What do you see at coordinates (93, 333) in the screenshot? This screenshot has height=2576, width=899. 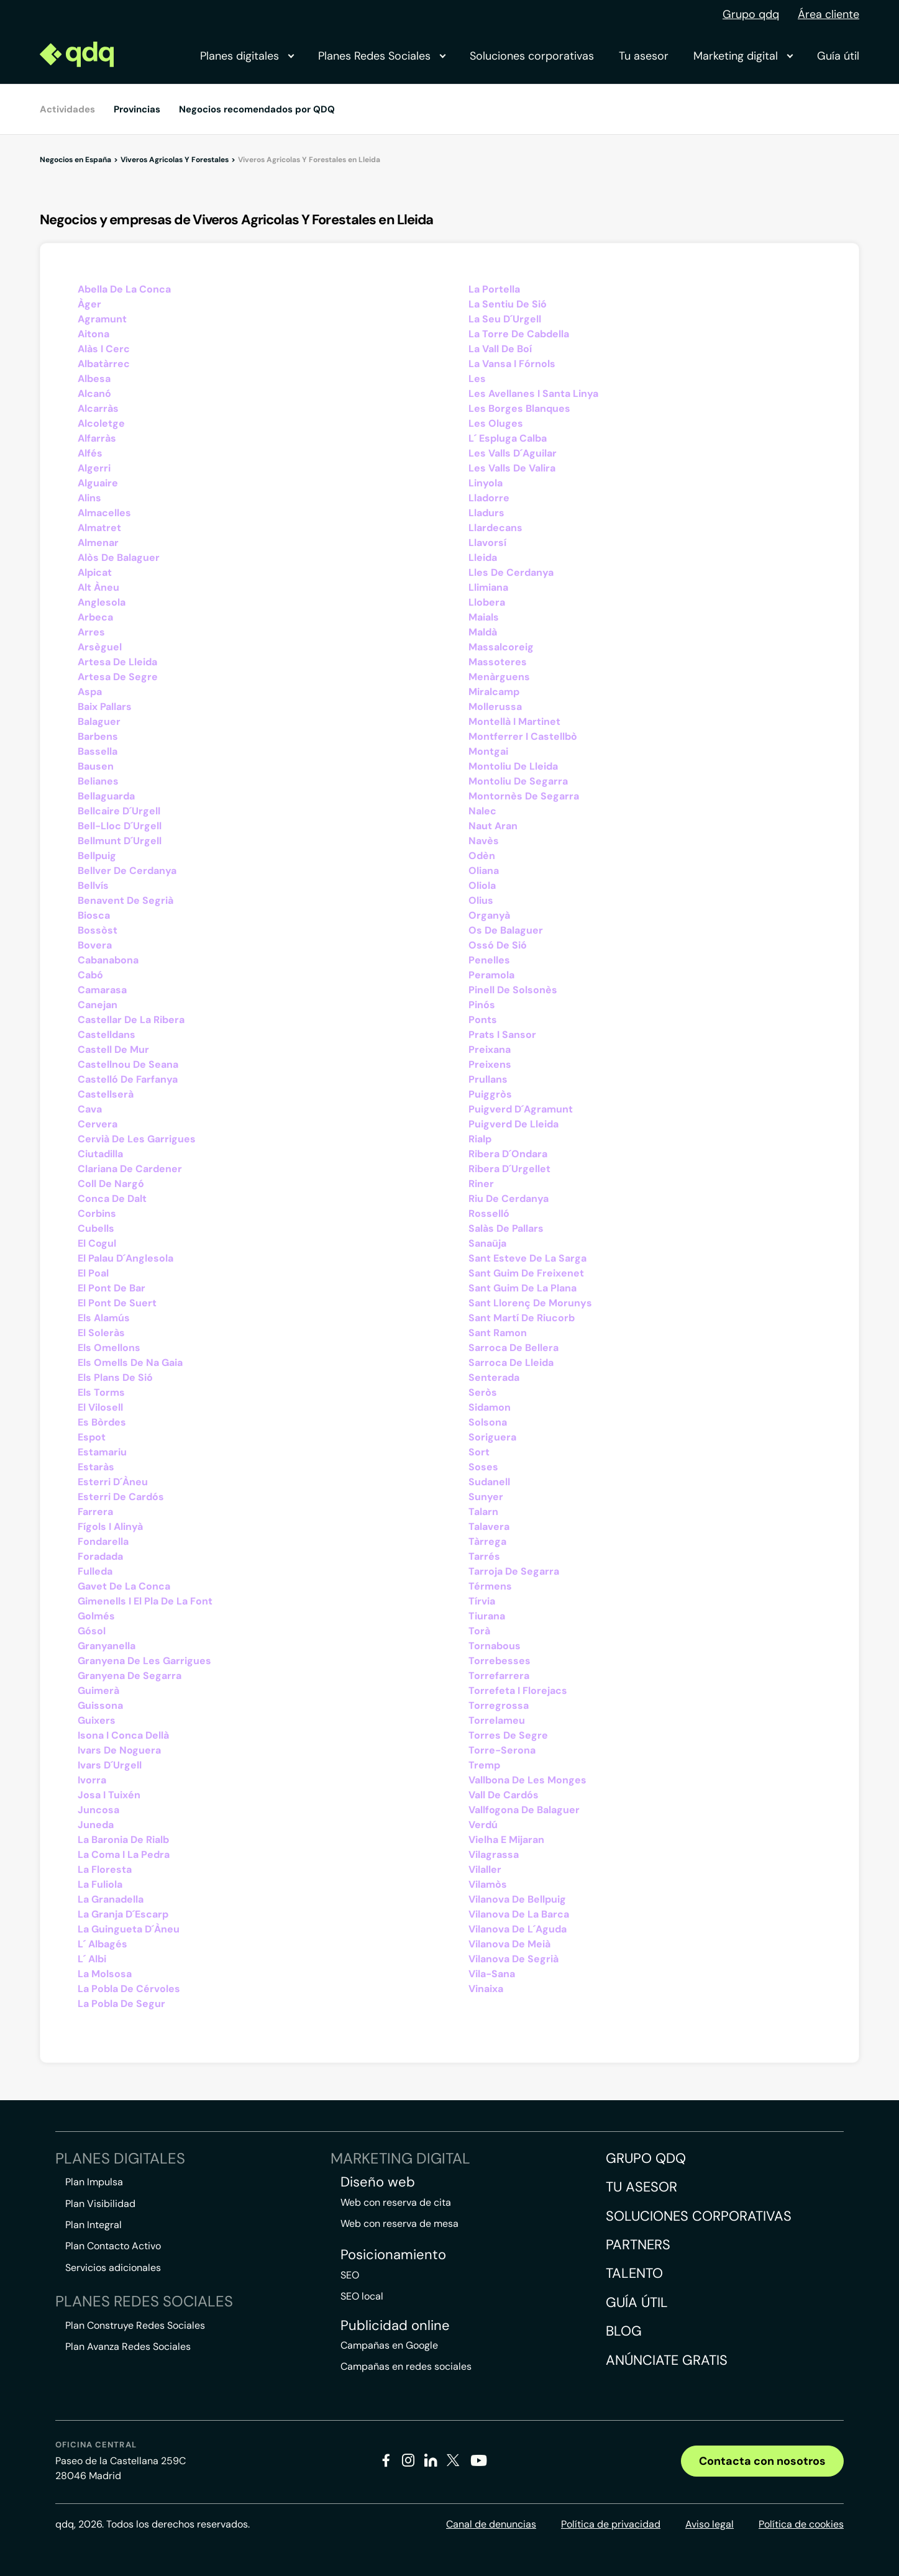 I see `Aitona` at bounding box center [93, 333].